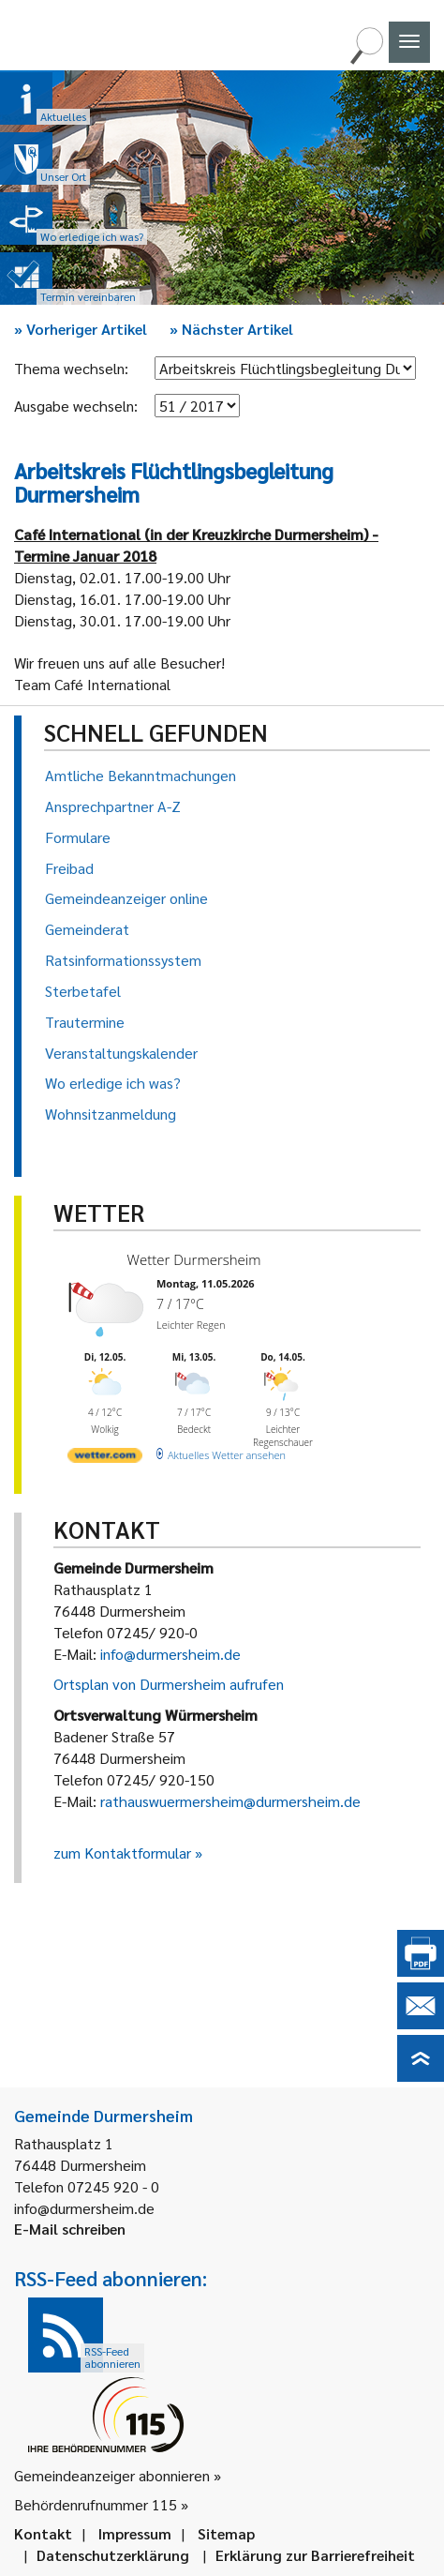 Image resolution: width=444 pixels, height=2576 pixels. I want to click on Erklärung zur Barrierefreiheit, so click(315, 2555).